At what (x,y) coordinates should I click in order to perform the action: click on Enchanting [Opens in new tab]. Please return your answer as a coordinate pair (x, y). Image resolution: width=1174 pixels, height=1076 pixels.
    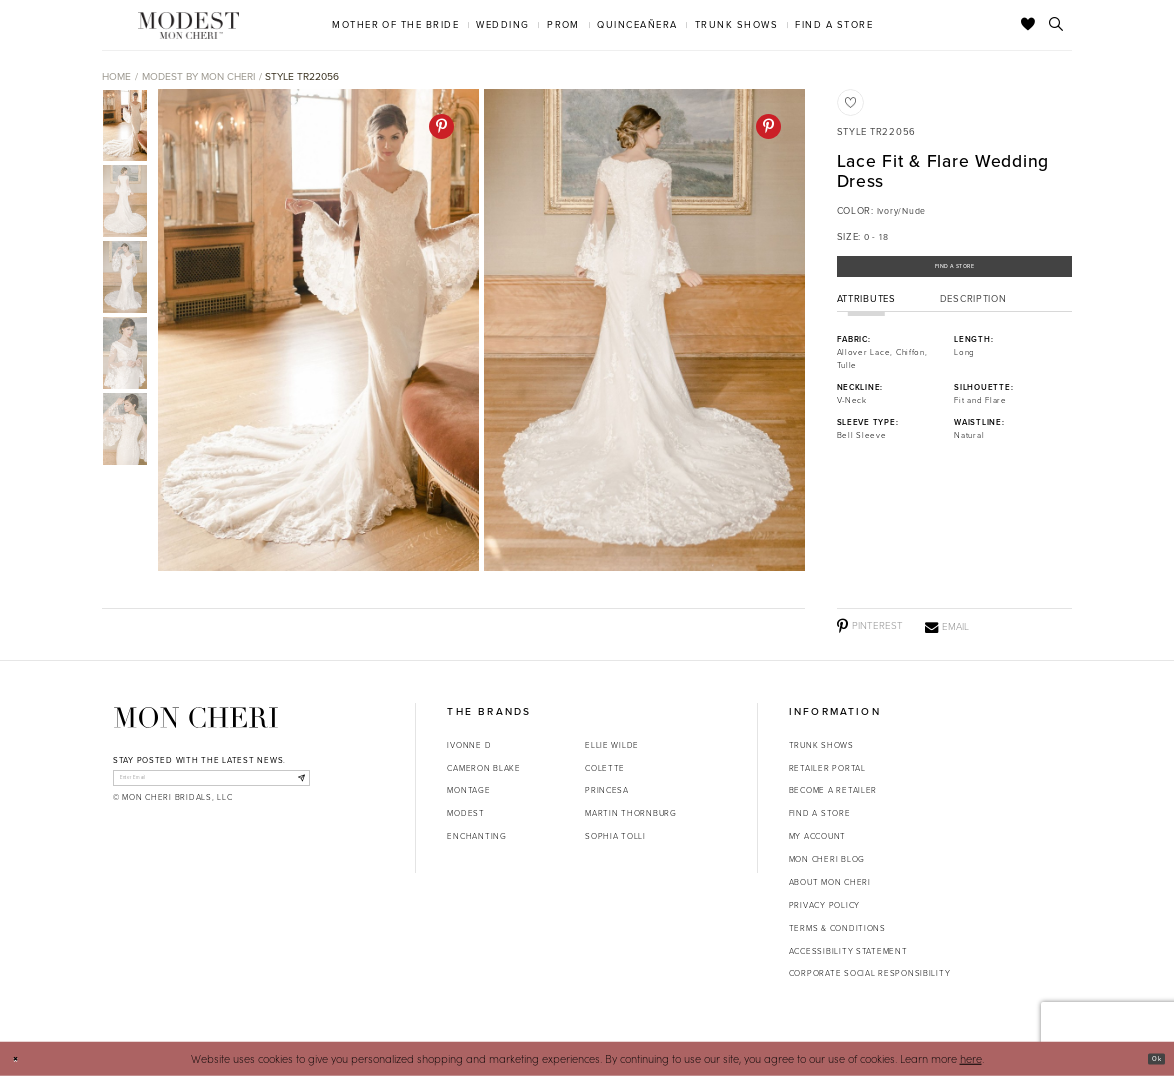
    Looking at the image, I should click on (476, 836).